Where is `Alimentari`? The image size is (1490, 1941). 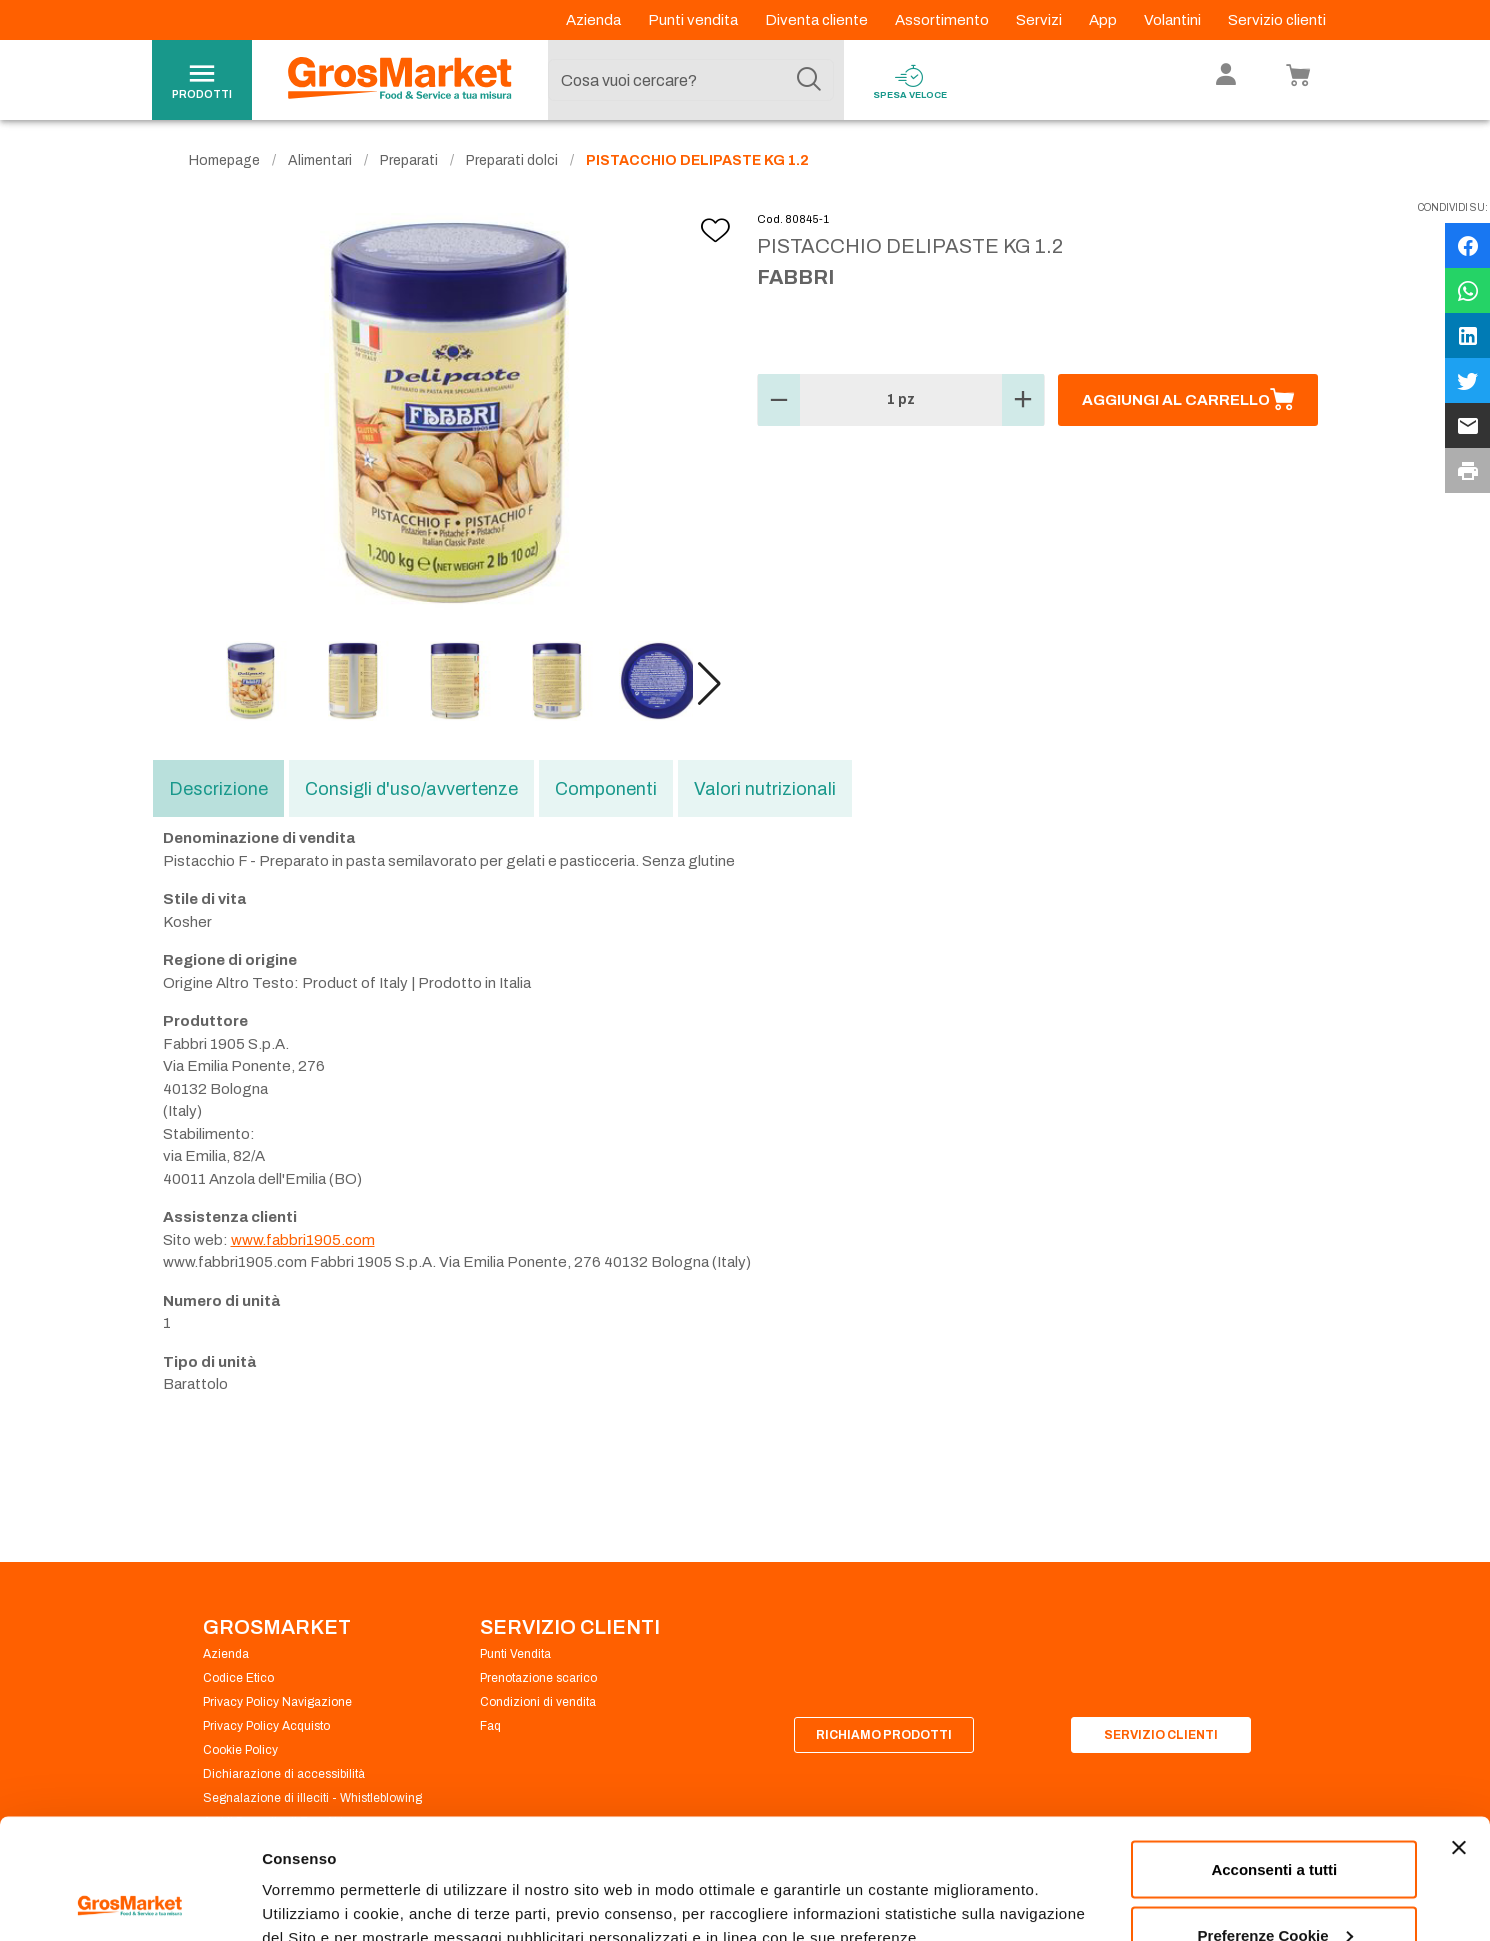
Alimentari is located at coordinates (320, 160).